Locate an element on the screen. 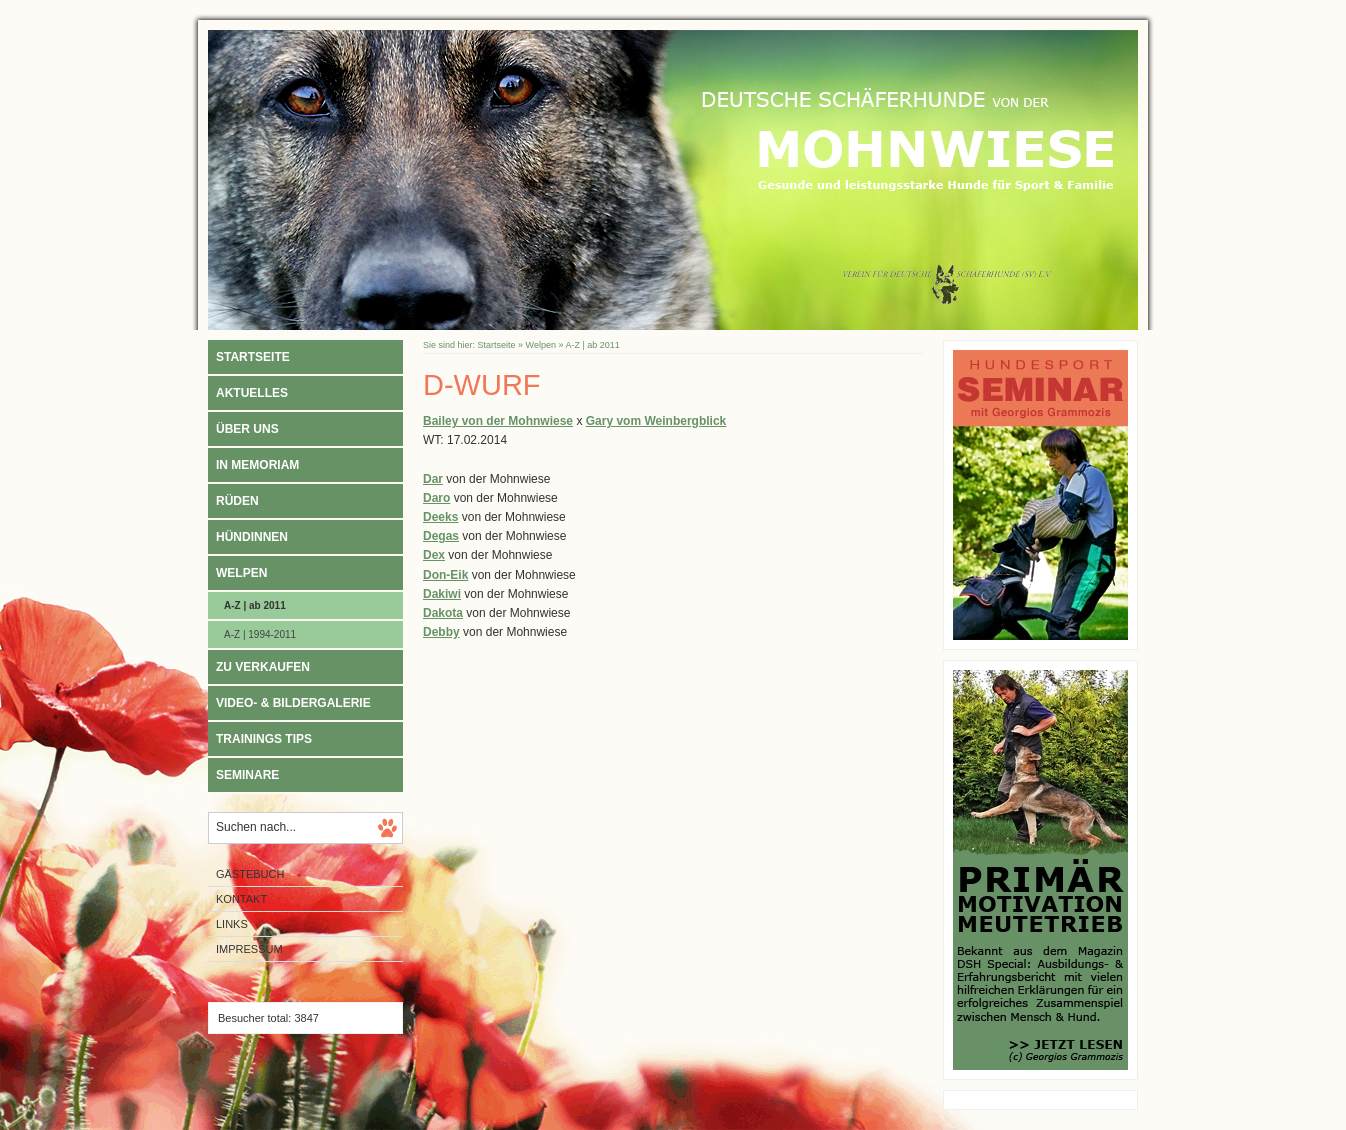 The height and width of the screenshot is (1130, 1346). Seminare is located at coordinates (247, 775).